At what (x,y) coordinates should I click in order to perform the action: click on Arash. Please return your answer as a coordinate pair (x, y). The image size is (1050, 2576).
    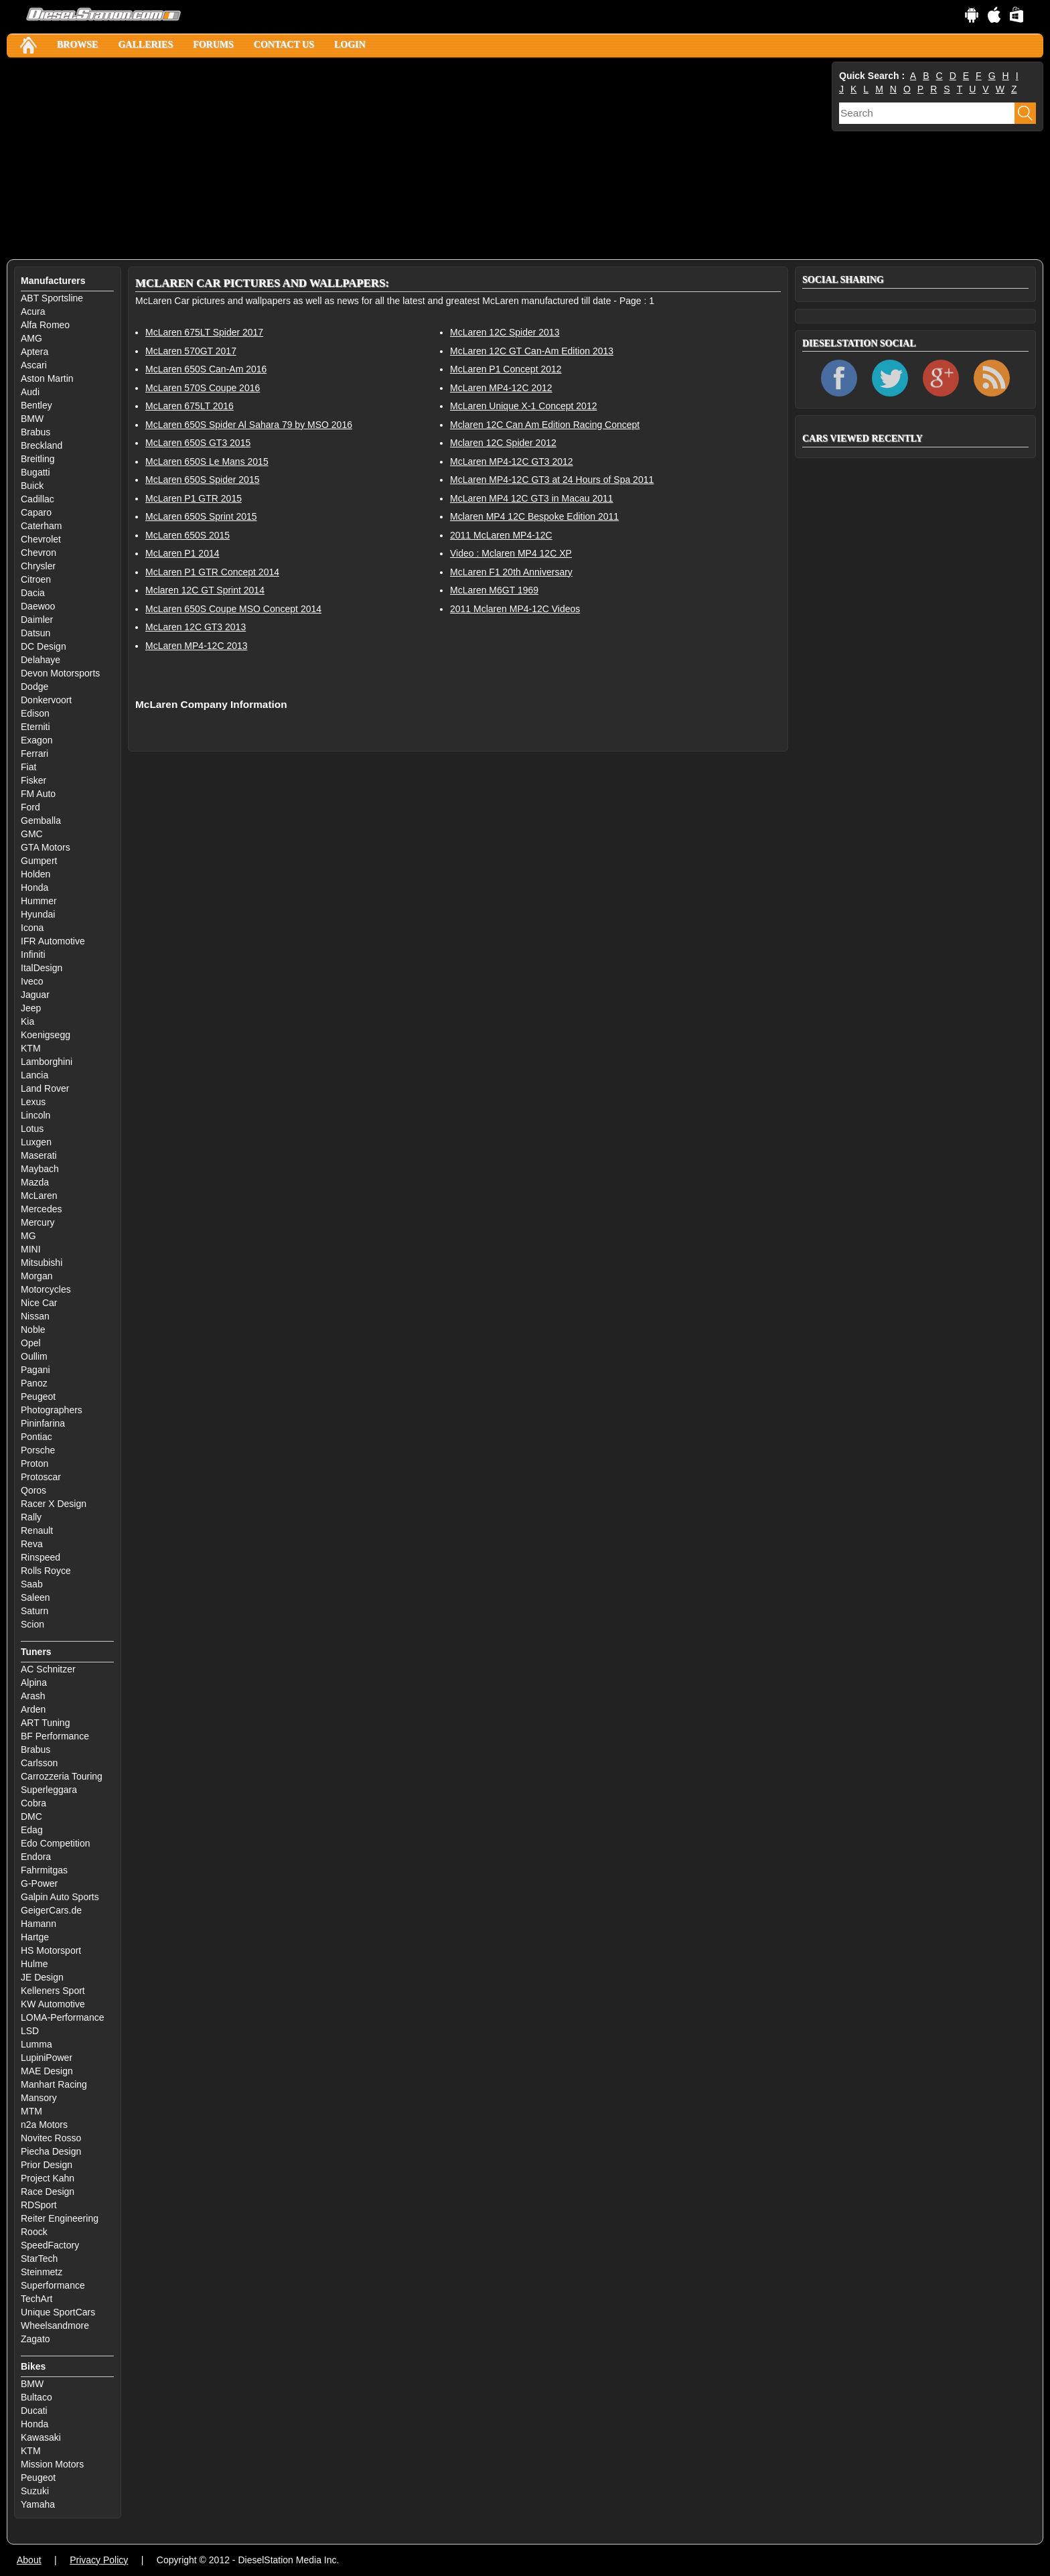
    Looking at the image, I should click on (33, 1696).